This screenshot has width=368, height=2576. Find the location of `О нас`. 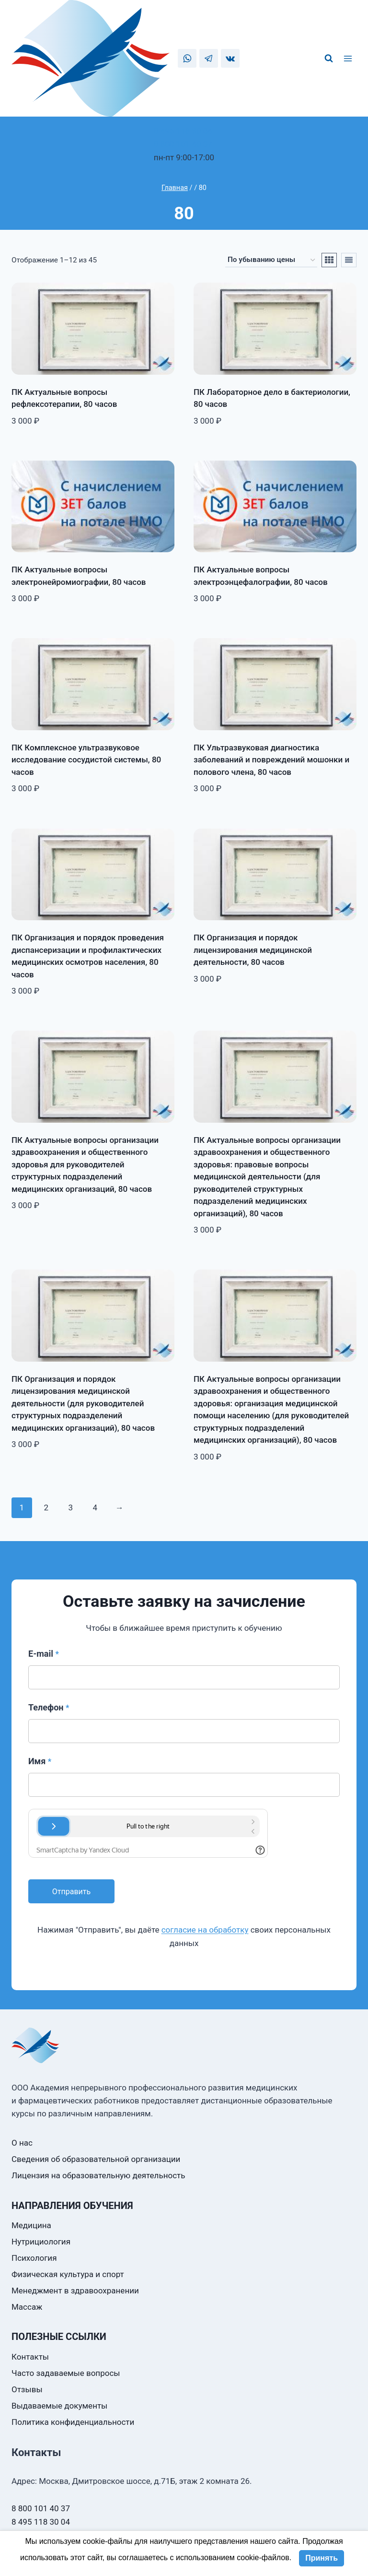

О нас is located at coordinates (22, 2143).